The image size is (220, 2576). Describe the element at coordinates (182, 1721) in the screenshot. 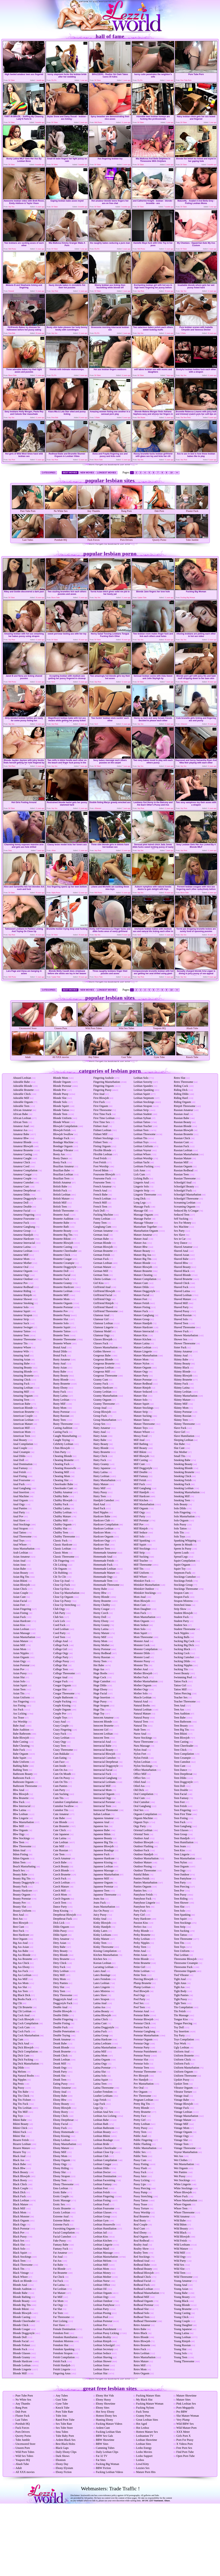

I see `Teen Bathroom` at that location.